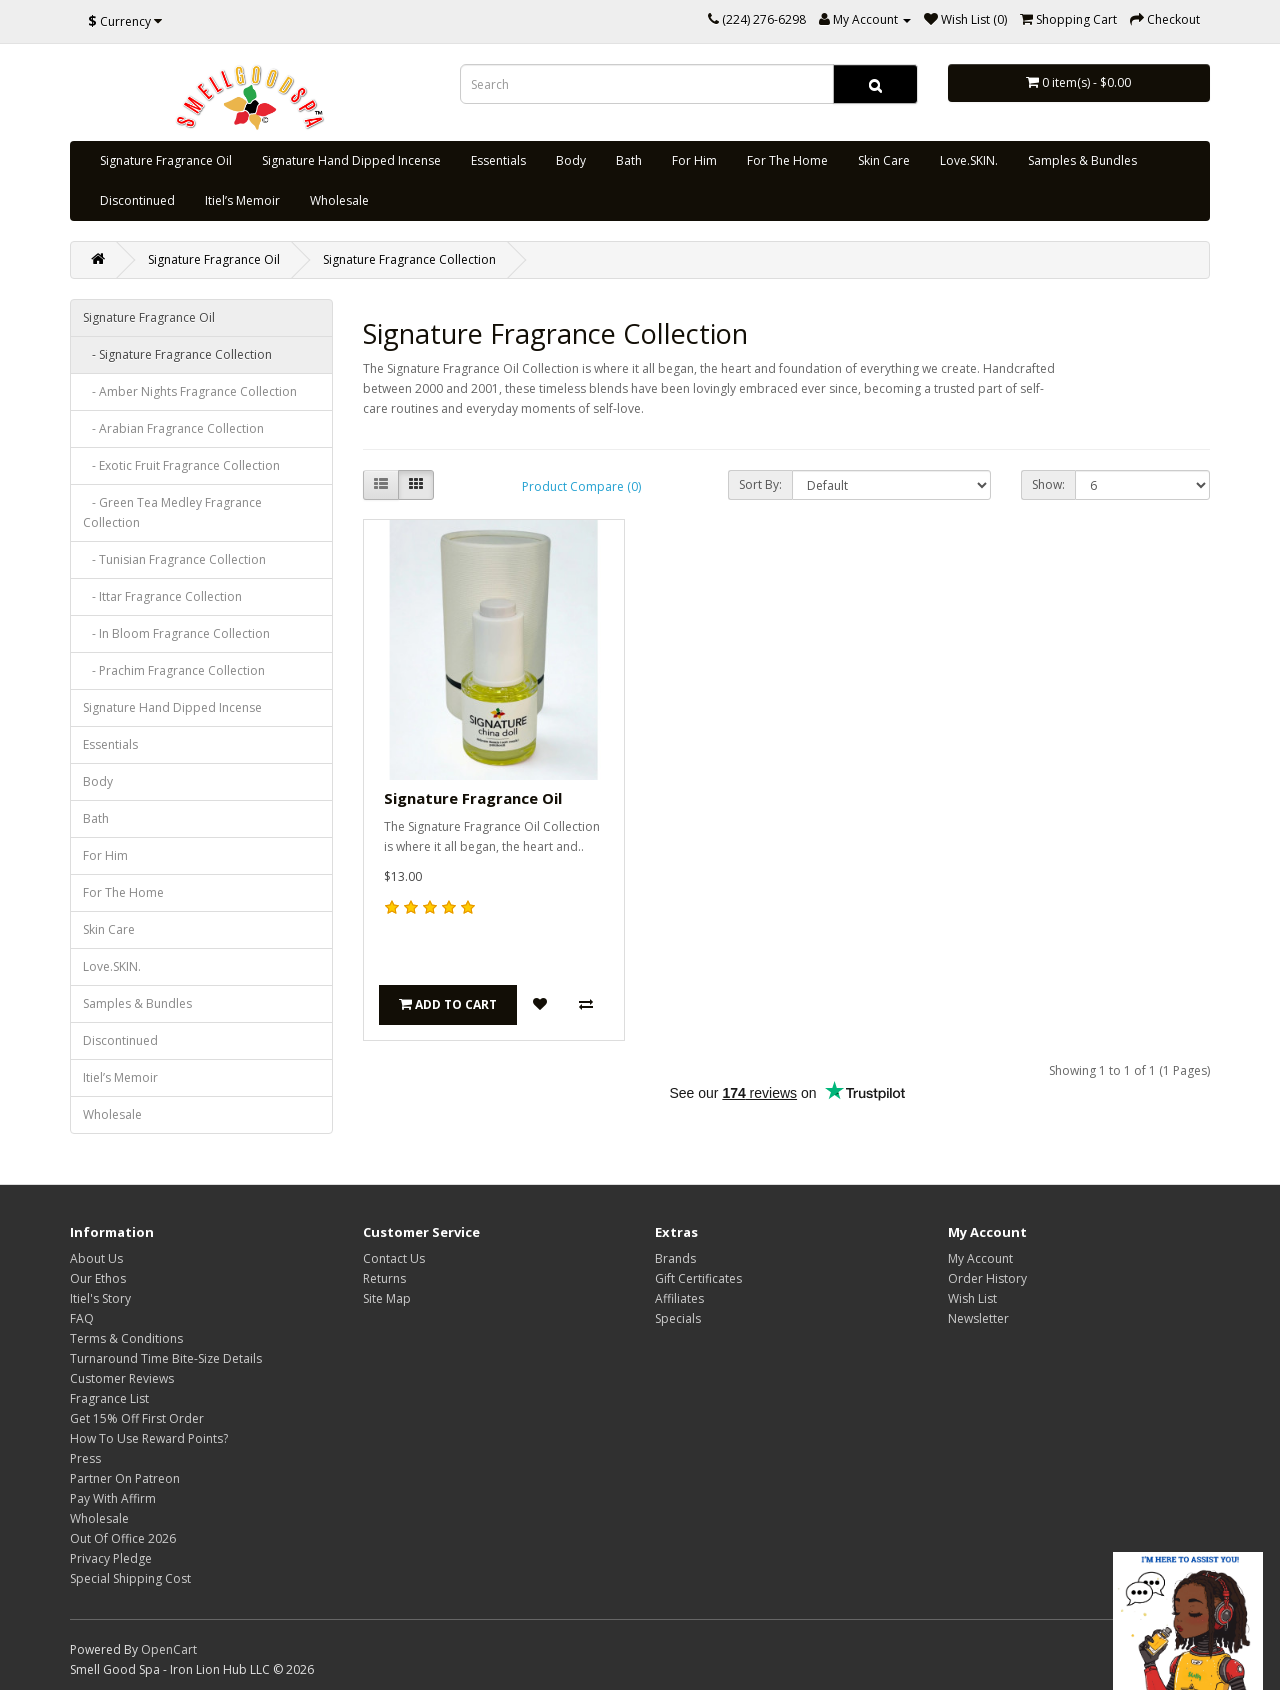  What do you see at coordinates (82, 1318) in the screenshot?
I see `FAQ` at bounding box center [82, 1318].